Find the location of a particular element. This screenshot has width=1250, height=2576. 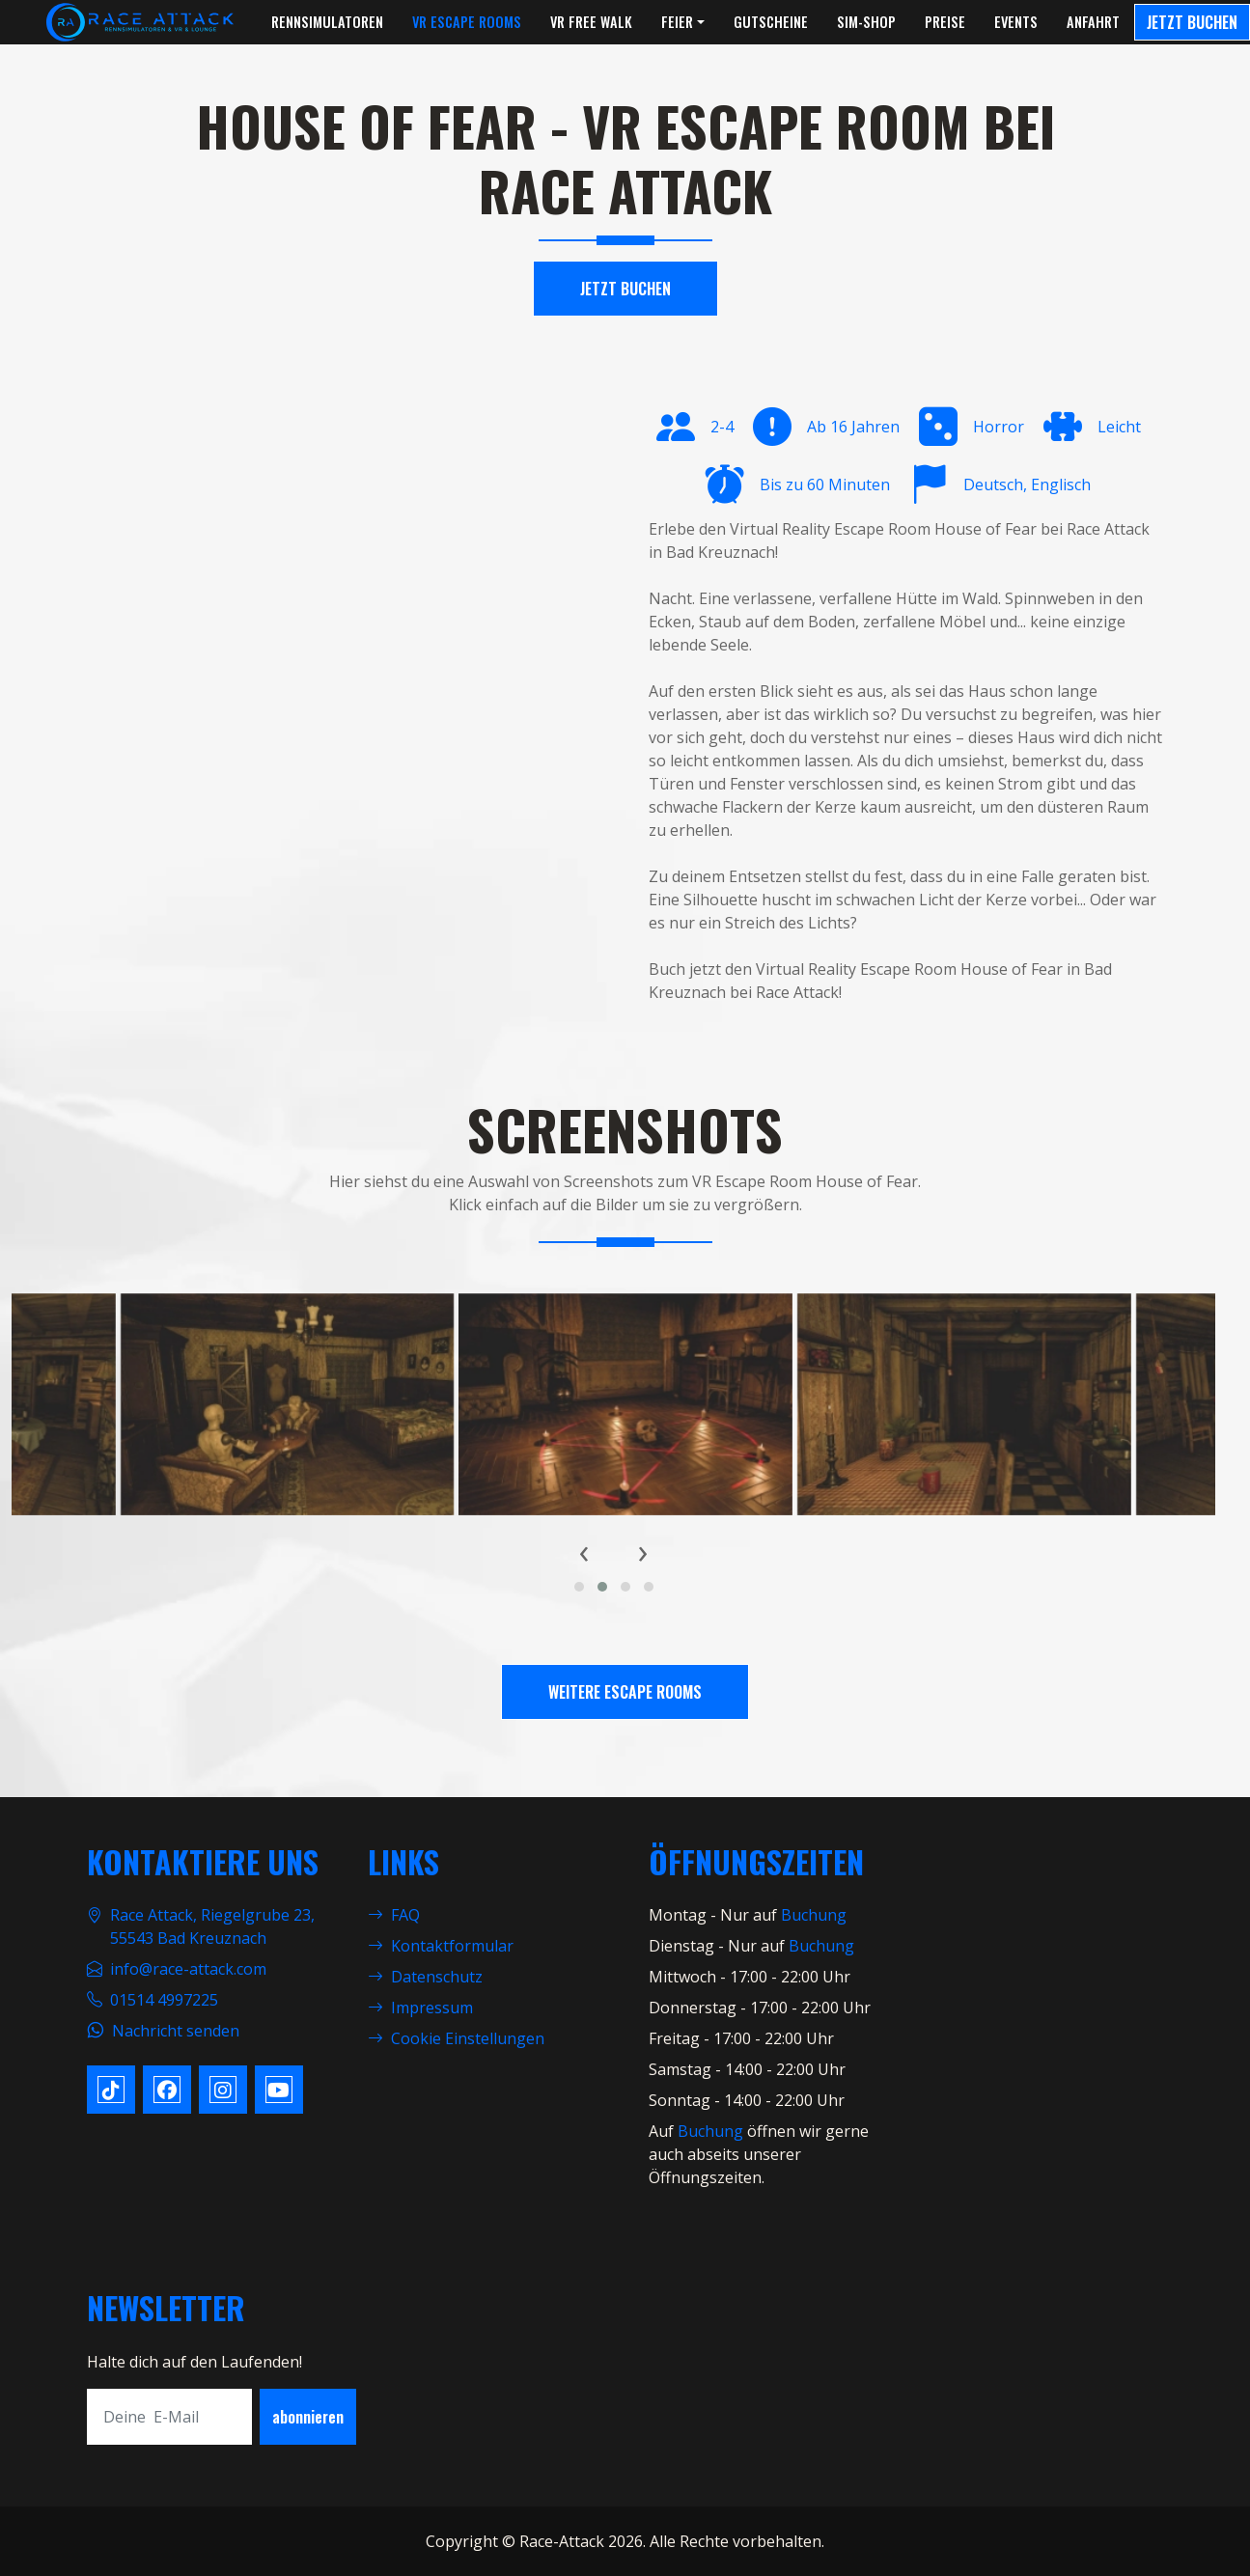

Jetzt Buchen is located at coordinates (1192, 22).